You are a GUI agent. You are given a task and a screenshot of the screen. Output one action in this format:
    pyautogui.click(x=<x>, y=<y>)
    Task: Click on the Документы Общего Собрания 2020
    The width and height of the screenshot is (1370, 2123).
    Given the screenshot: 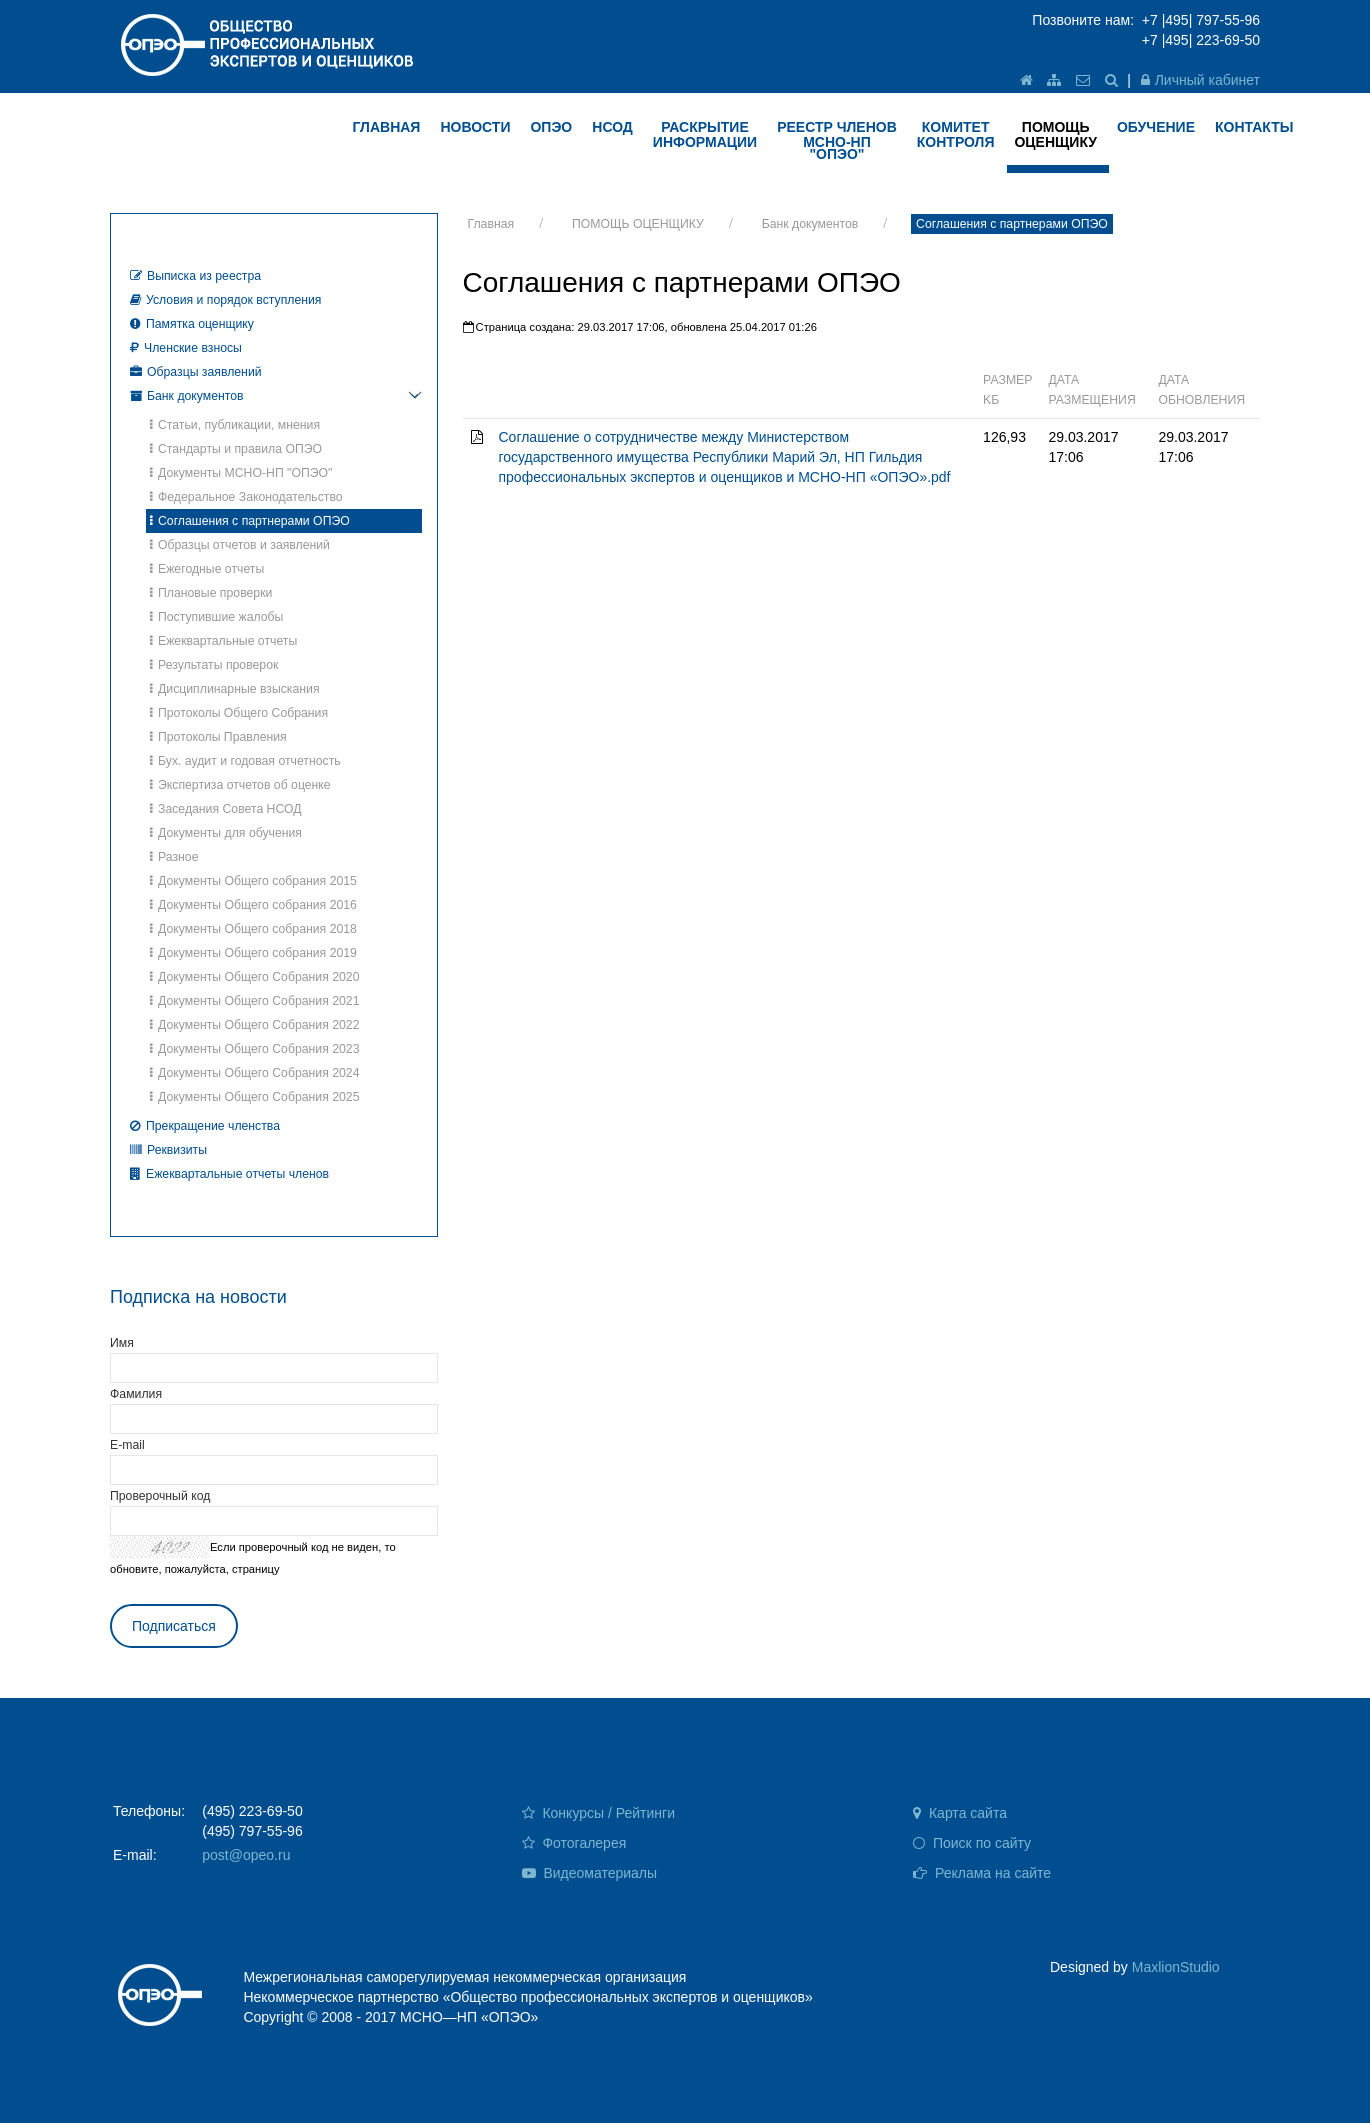 What is the action you would take?
    pyautogui.click(x=254, y=977)
    